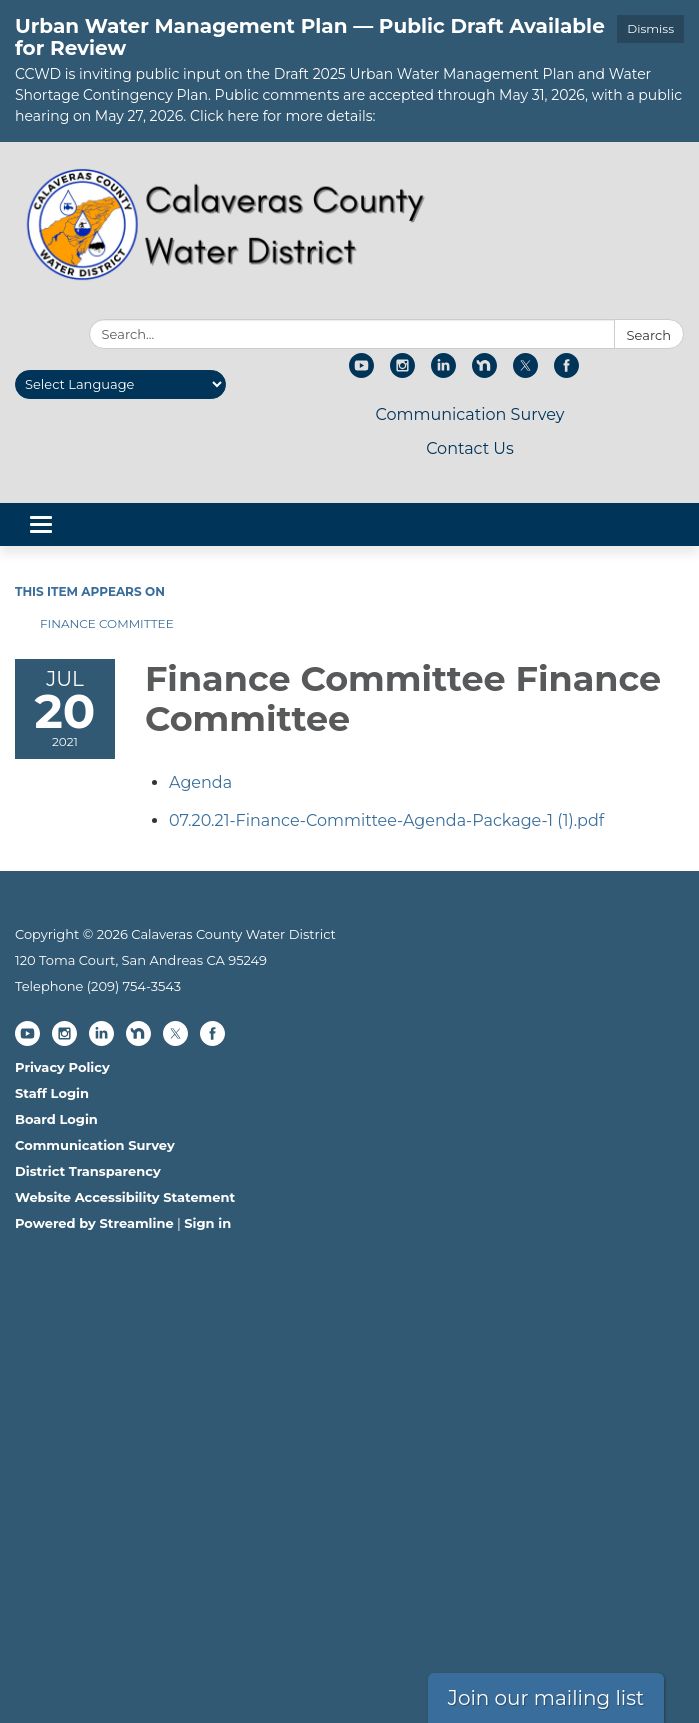 This screenshot has width=699, height=1723. Describe the element at coordinates (443, 372) in the screenshot. I see `[linkedin]` at that location.